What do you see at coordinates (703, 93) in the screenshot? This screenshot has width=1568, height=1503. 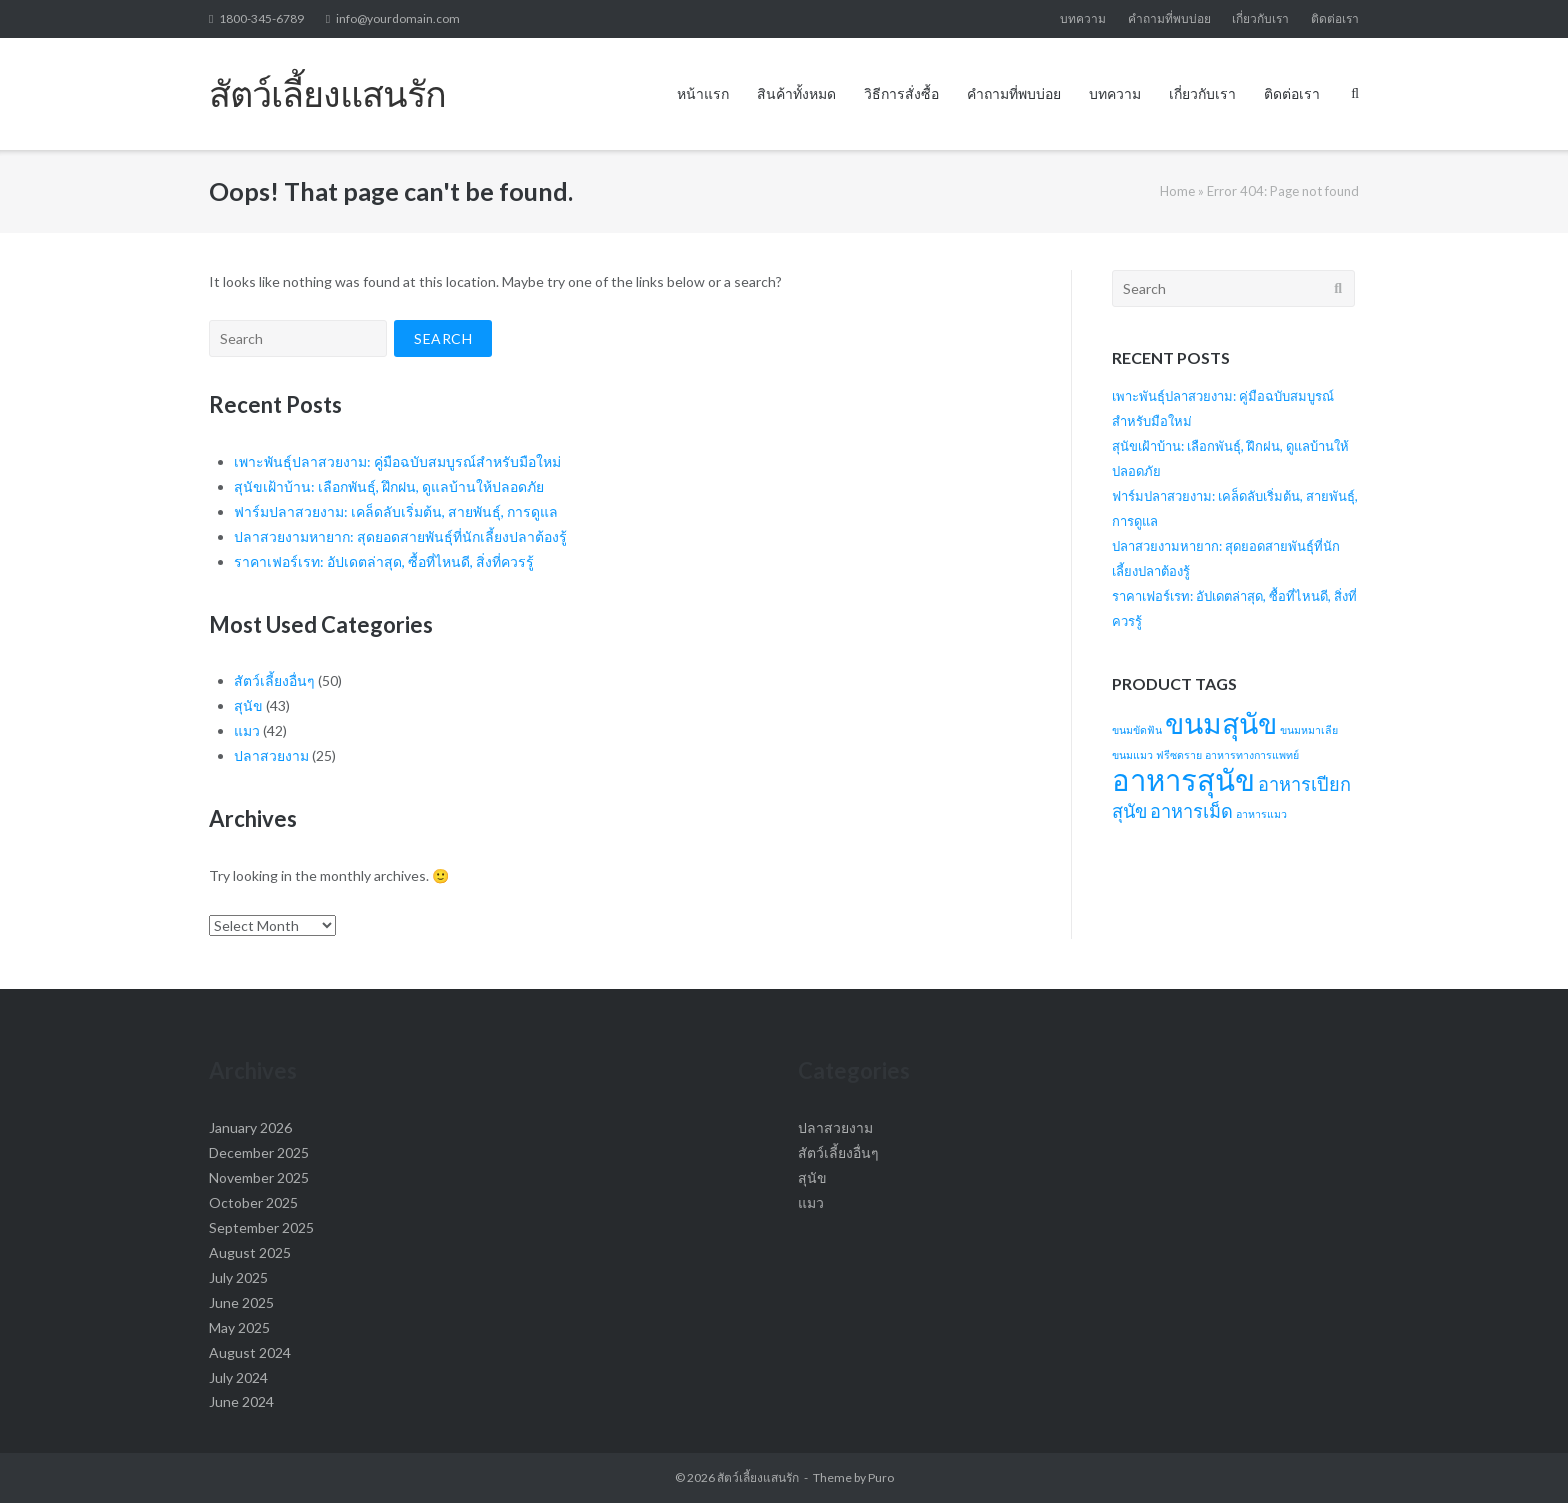 I see `หน้าแรก` at bounding box center [703, 93].